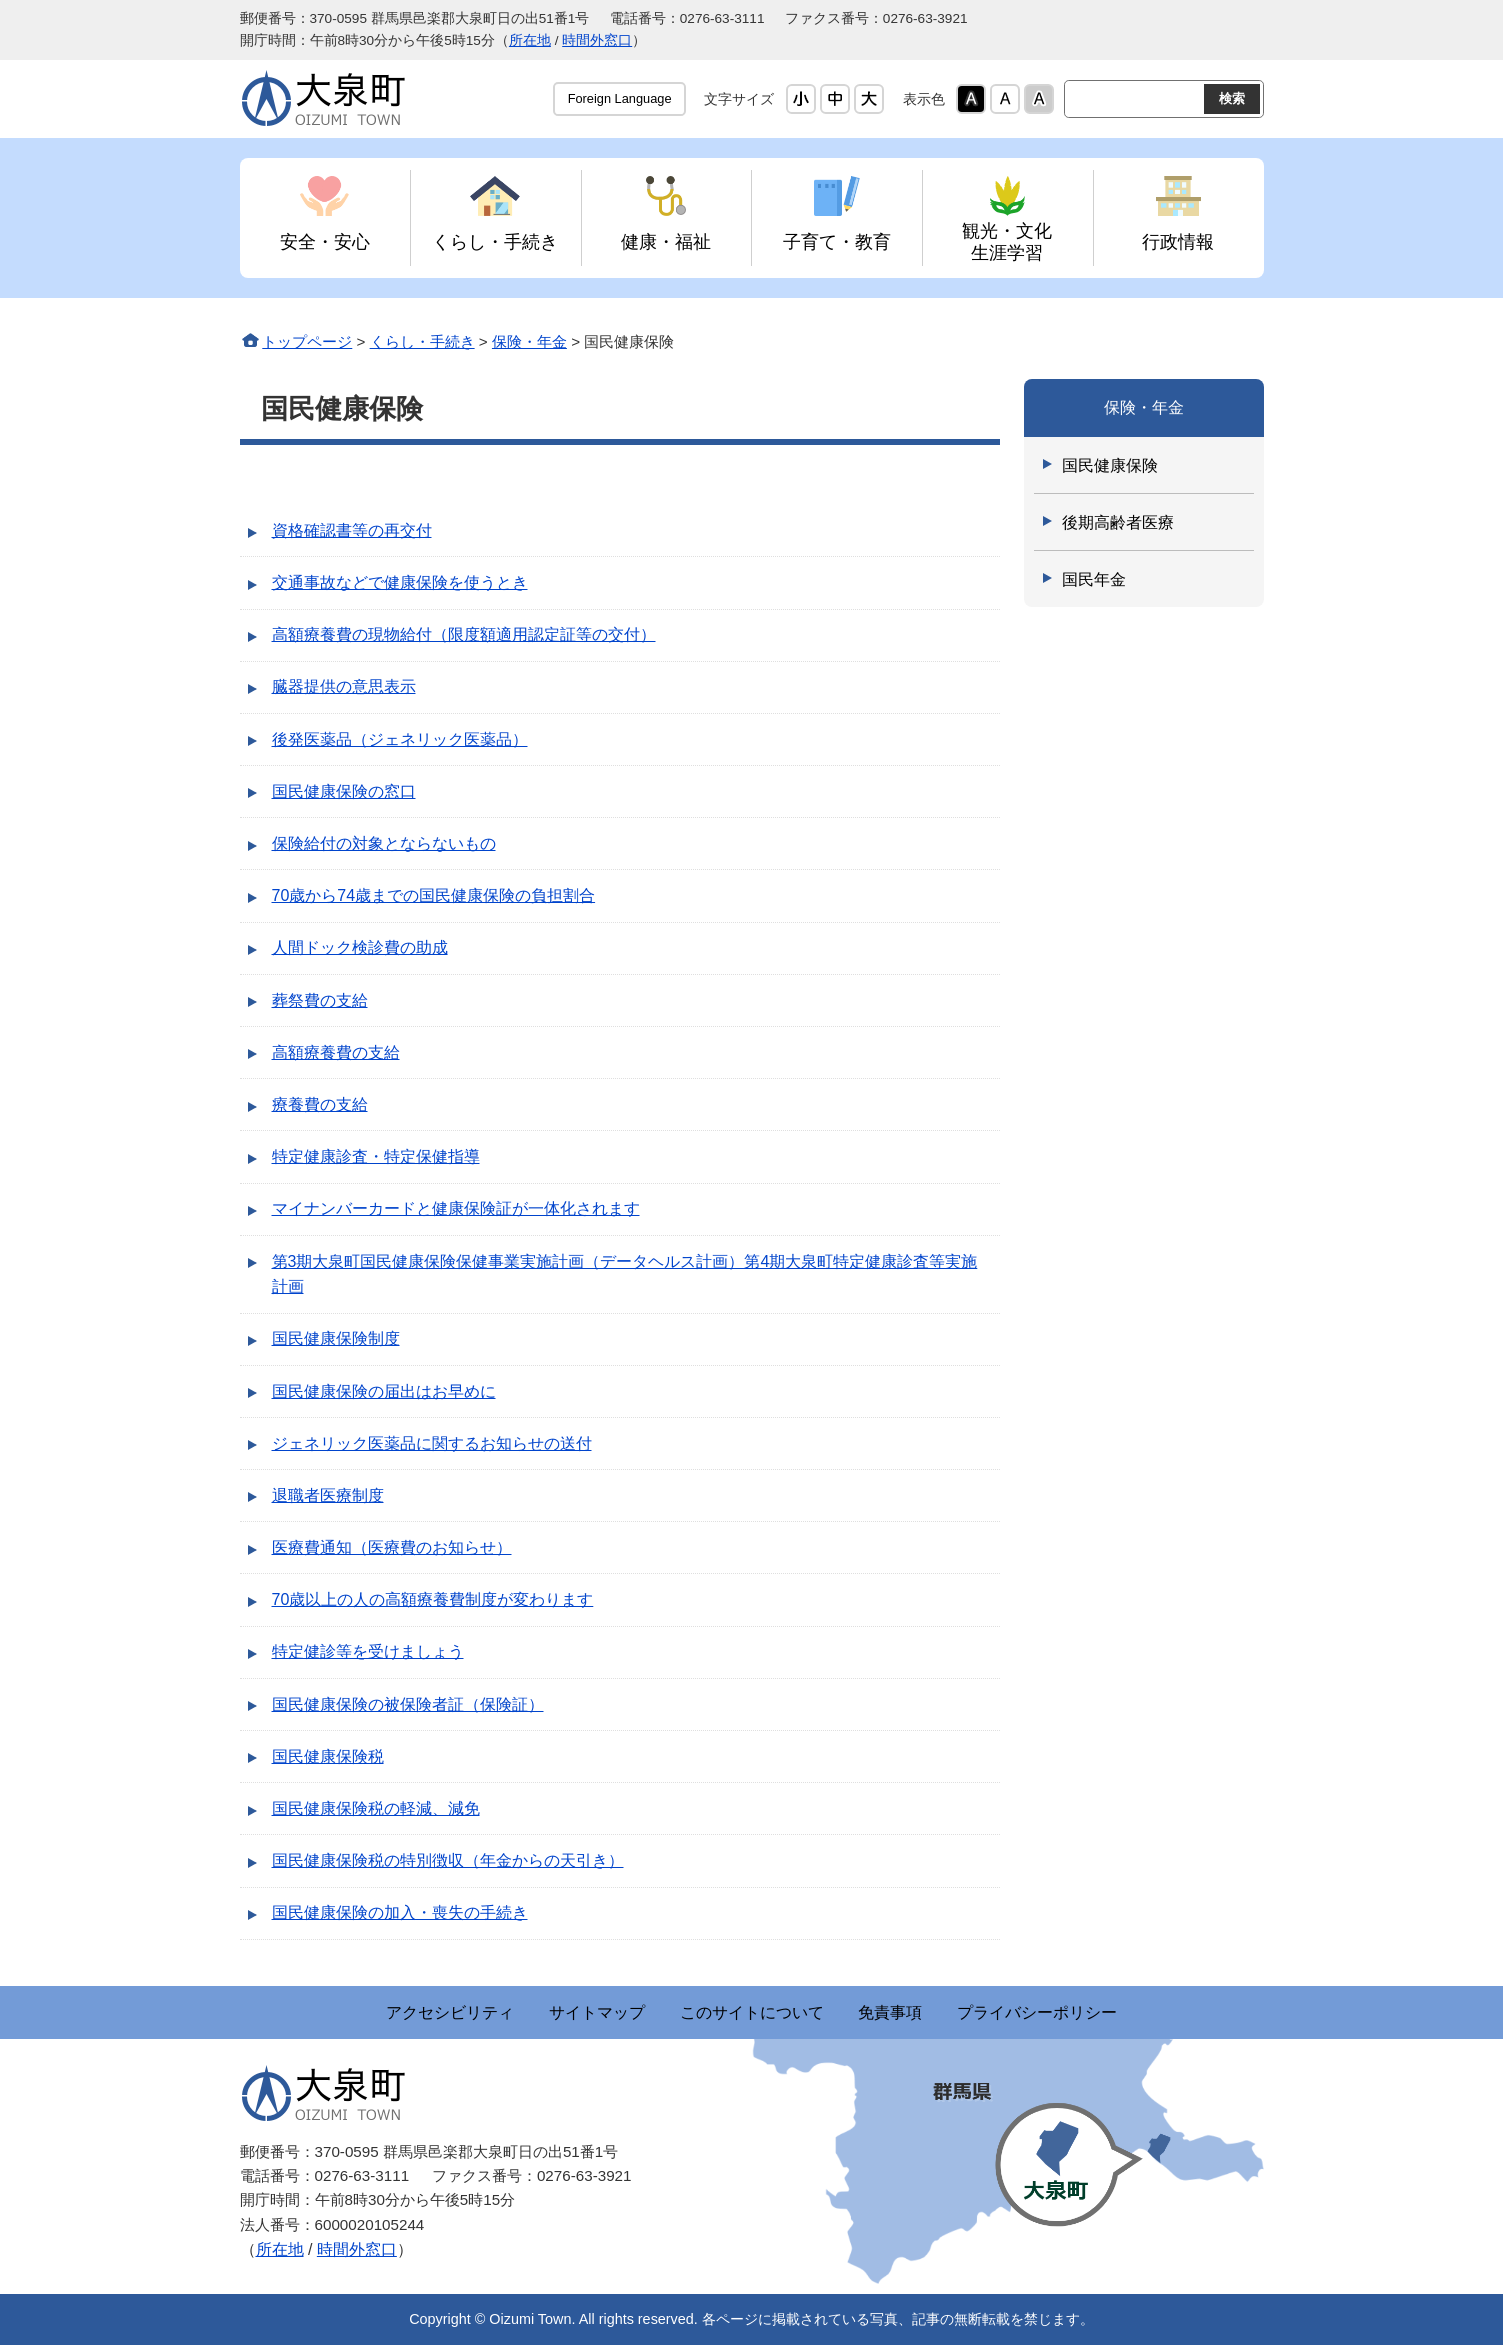 The image size is (1503, 2350). I want to click on 国民健康保険, so click(1110, 465).